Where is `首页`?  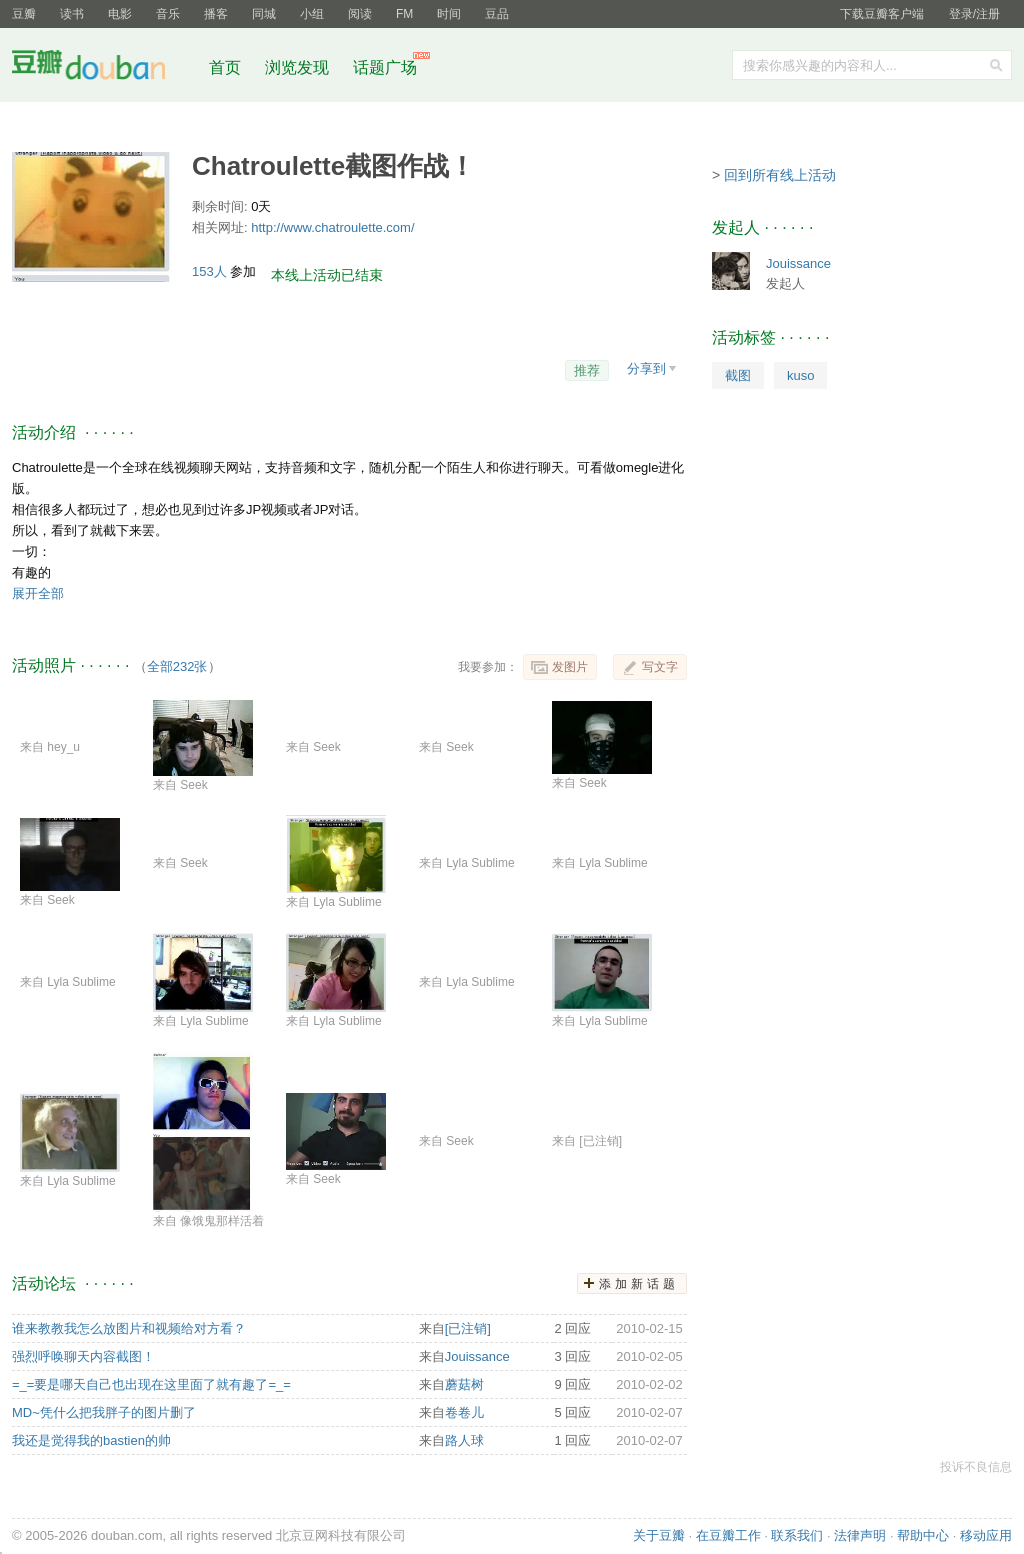
首页 is located at coordinates (225, 67).